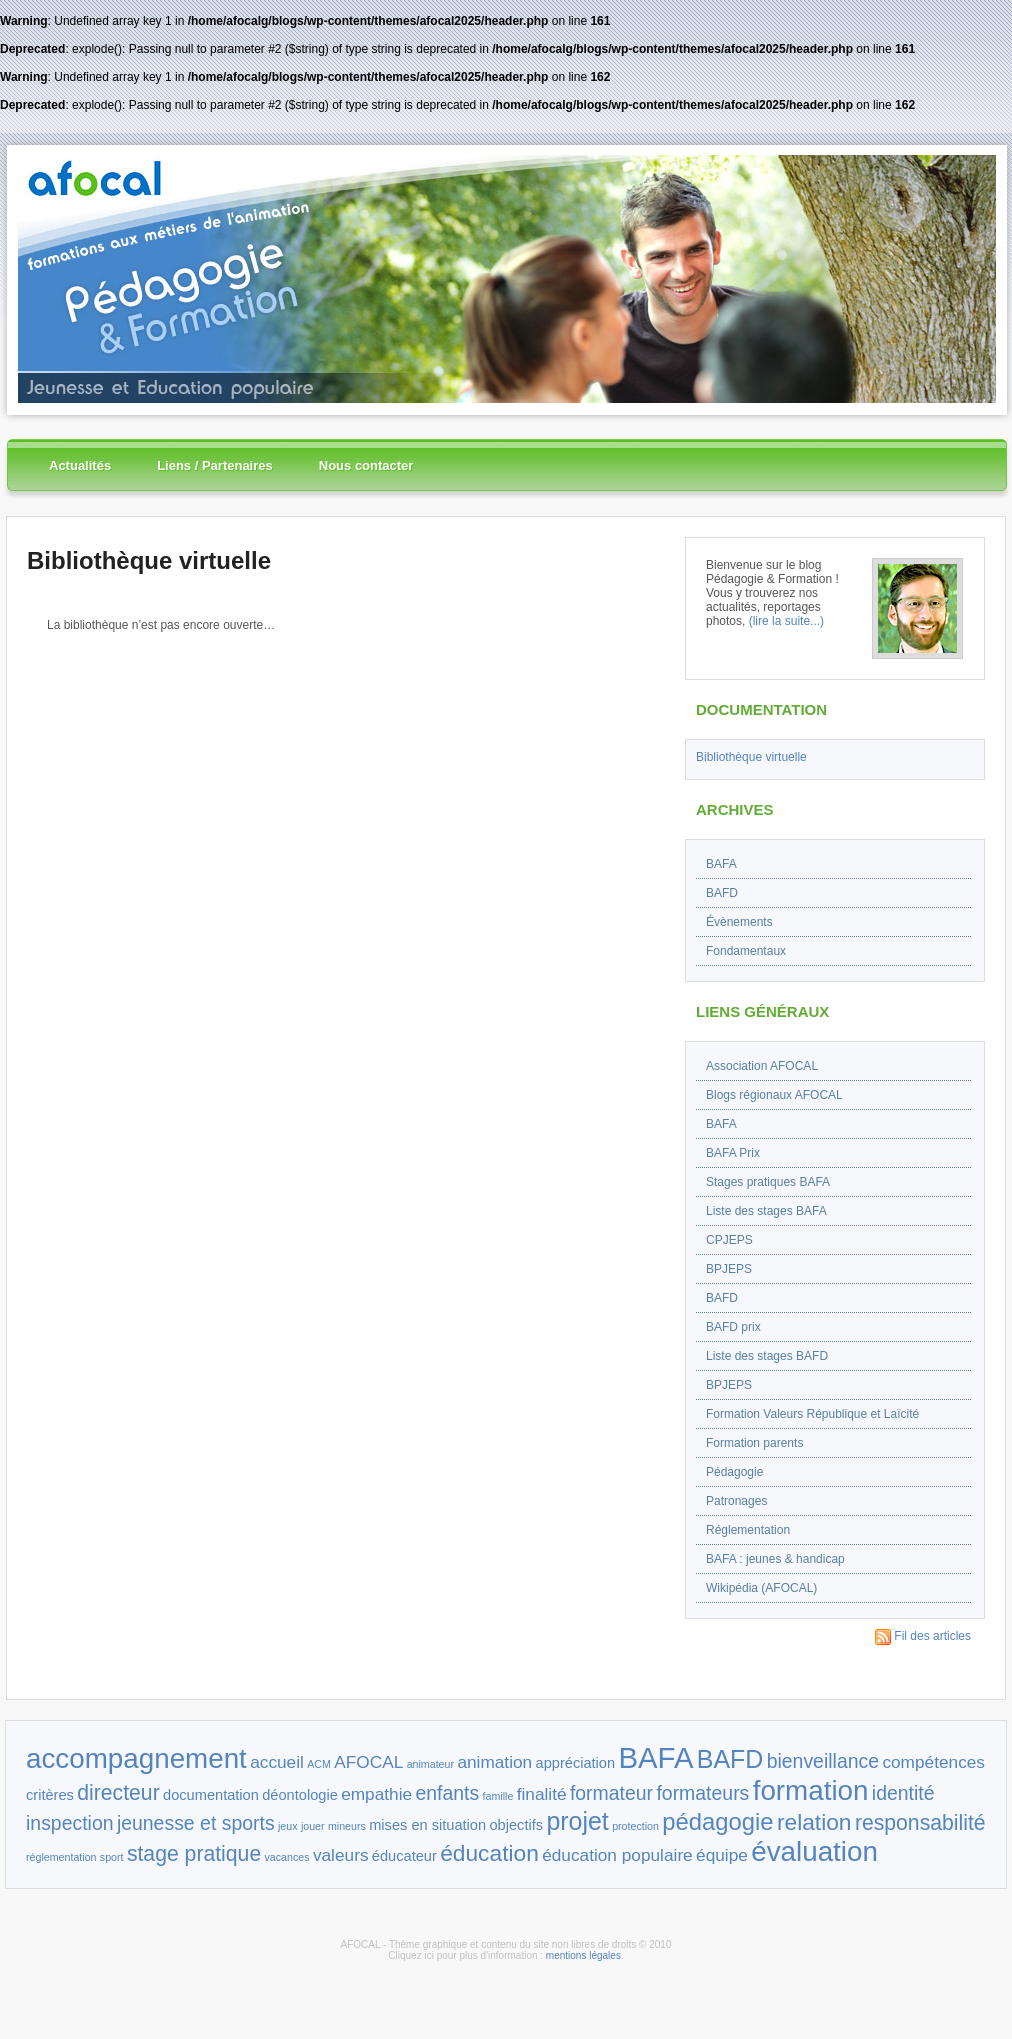 This screenshot has height=2039, width=1012. What do you see at coordinates (341, 1855) in the screenshot?
I see `valeurs [valeurs (3 éléments)]` at bounding box center [341, 1855].